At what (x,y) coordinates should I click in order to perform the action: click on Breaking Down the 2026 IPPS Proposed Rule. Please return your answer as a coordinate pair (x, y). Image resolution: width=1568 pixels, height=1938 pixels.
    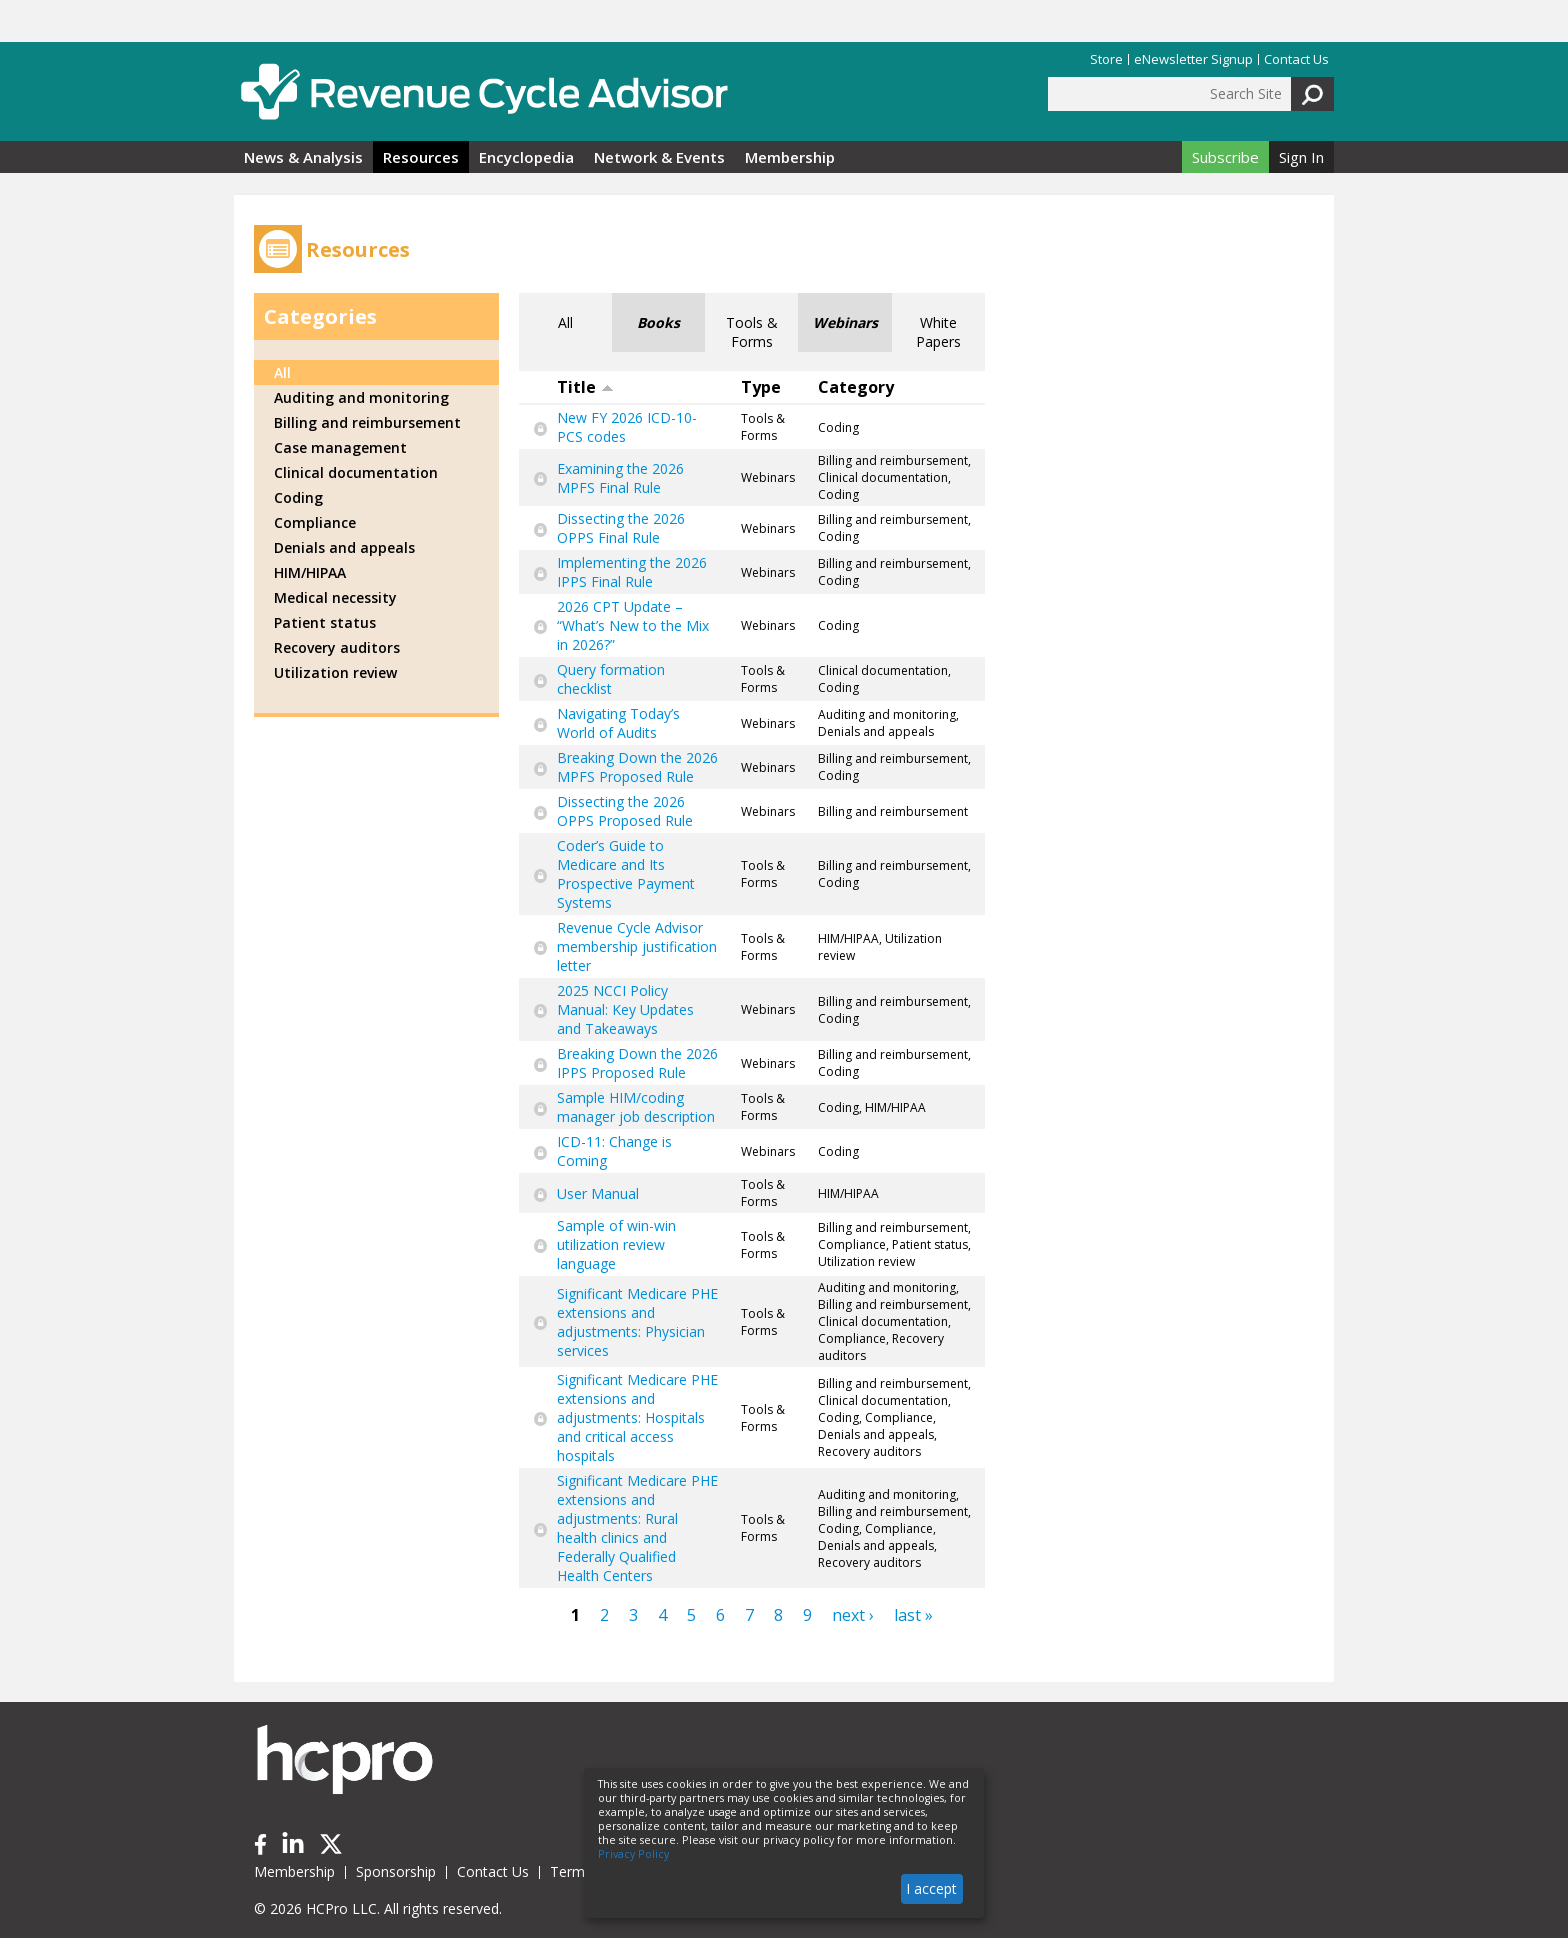
    Looking at the image, I should click on (637, 1063).